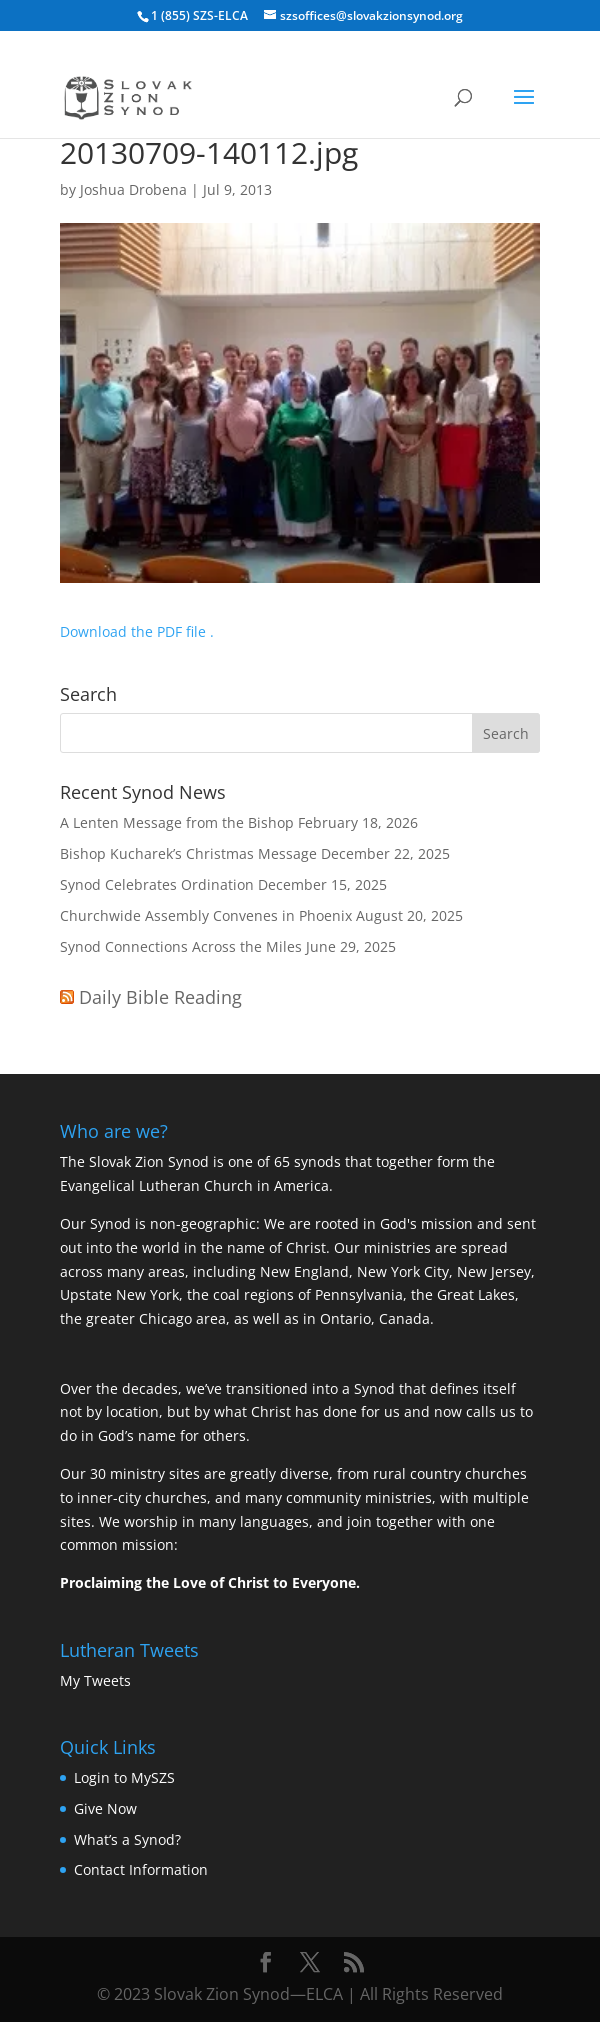 Image resolution: width=600 pixels, height=2022 pixels. What do you see at coordinates (105, 1808) in the screenshot?
I see `Give Now` at bounding box center [105, 1808].